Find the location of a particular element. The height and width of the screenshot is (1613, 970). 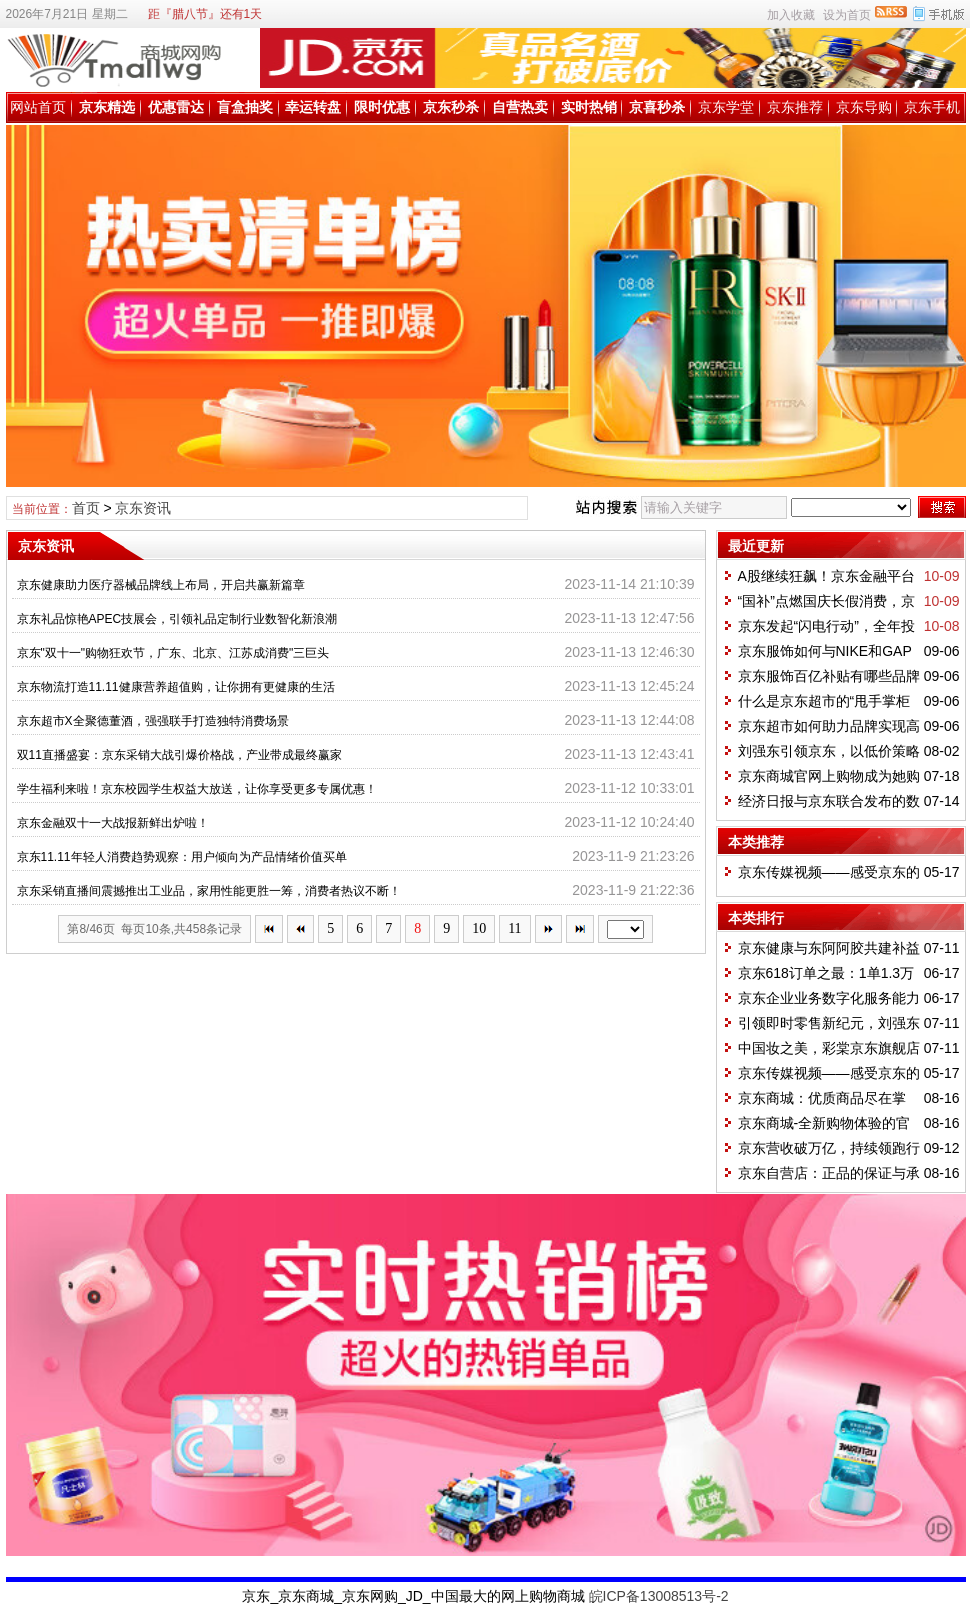

学生福利来啦！京东校园学生权益大放送，让你享受更多专属优惠！ is located at coordinates (197, 789).